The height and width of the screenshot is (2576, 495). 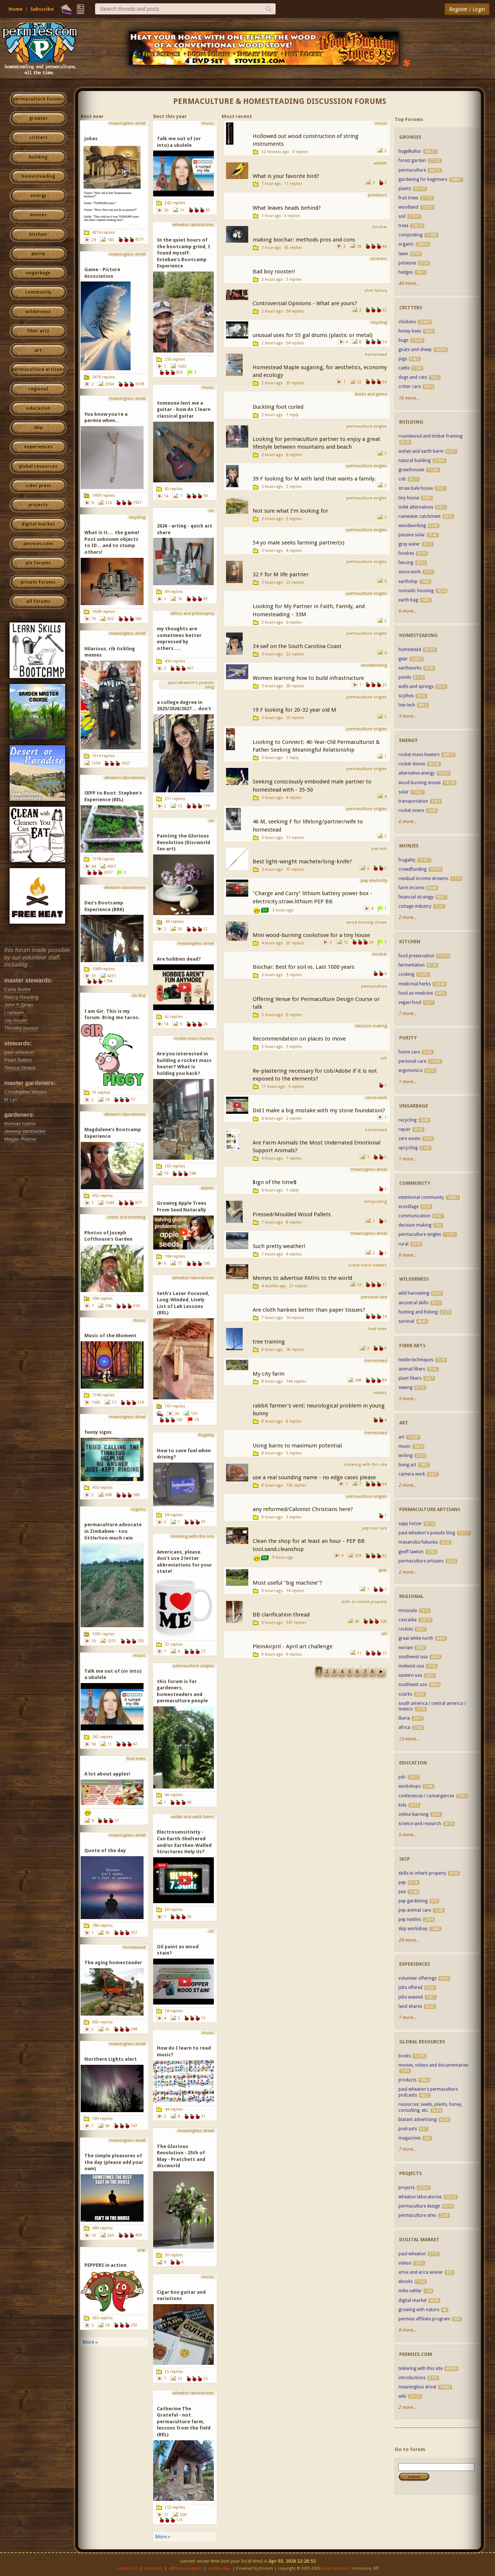 What do you see at coordinates (419, 2206) in the screenshot?
I see `permaculture design` at bounding box center [419, 2206].